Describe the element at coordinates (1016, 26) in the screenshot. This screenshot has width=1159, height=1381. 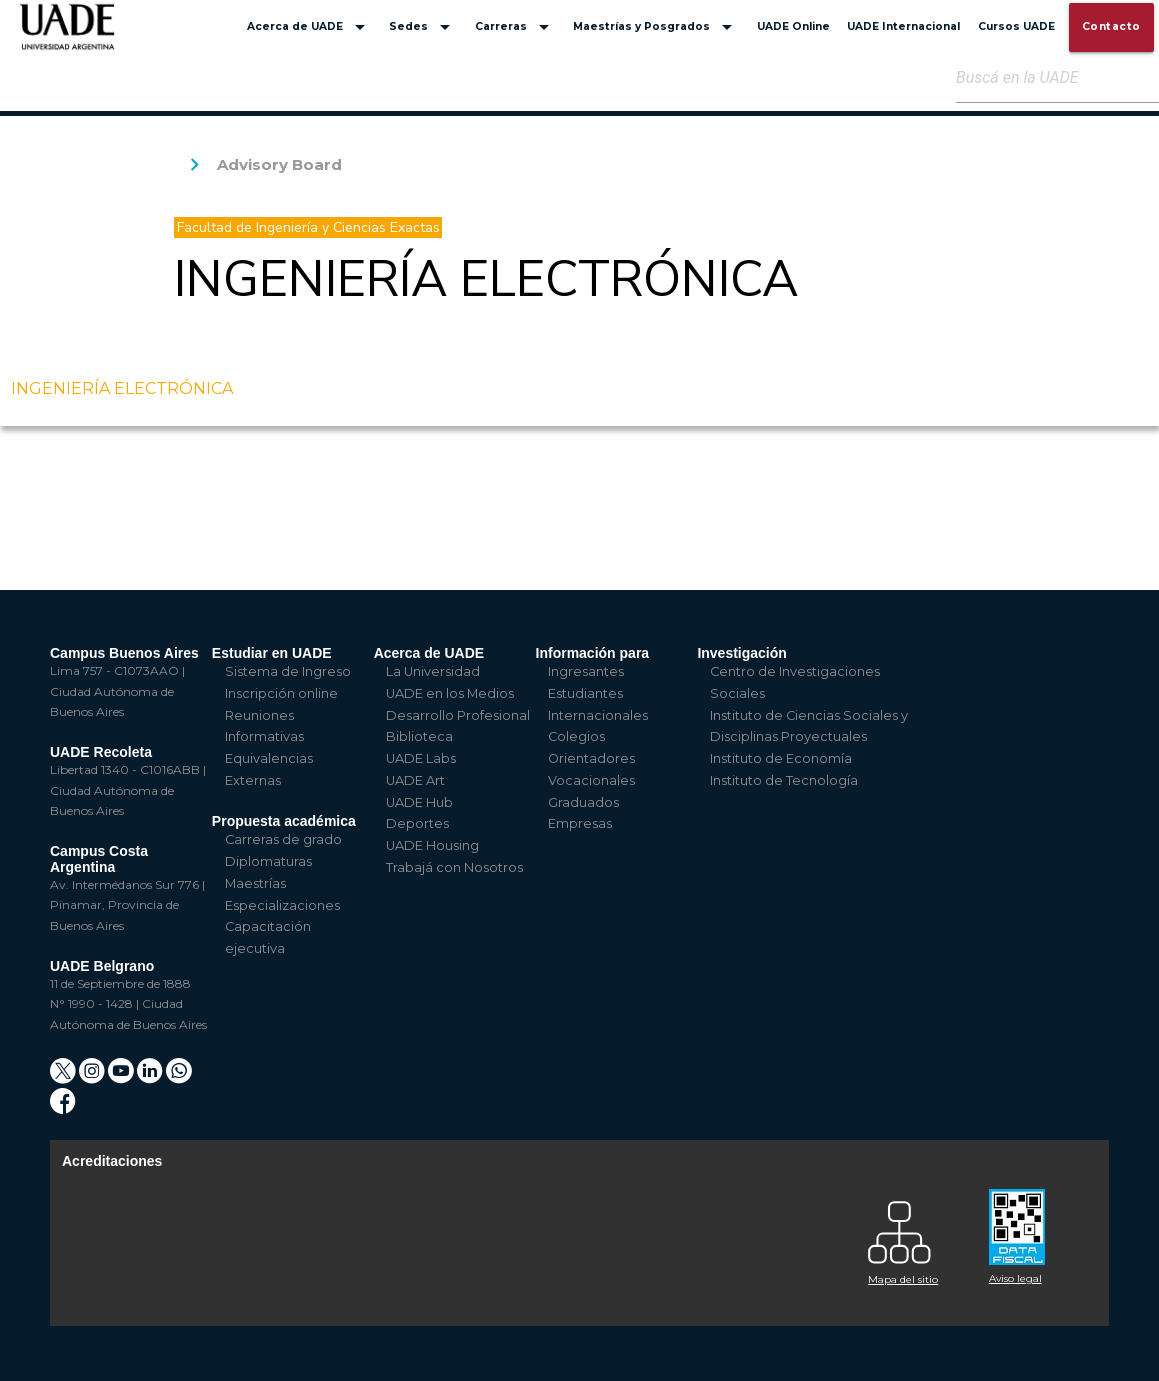
I see `Cursos UADE` at that location.